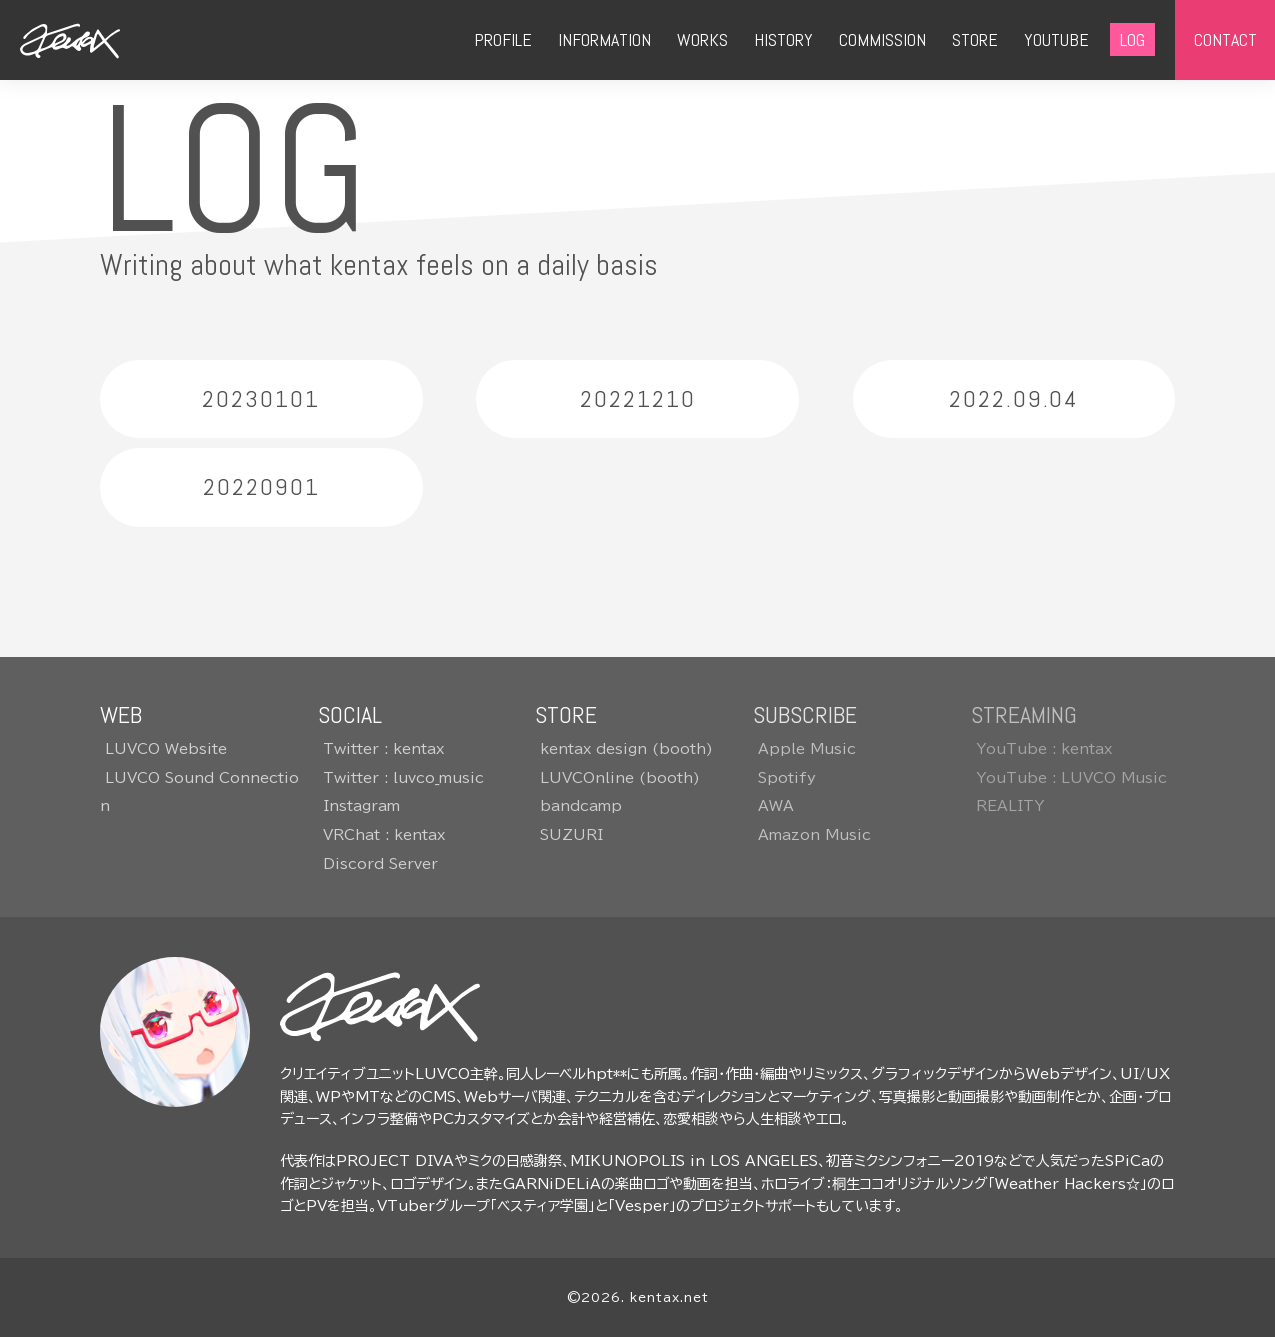 This screenshot has height=1337, width=1275. What do you see at coordinates (384, 835) in the screenshot?
I see `VRChat : kentax` at bounding box center [384, 835].